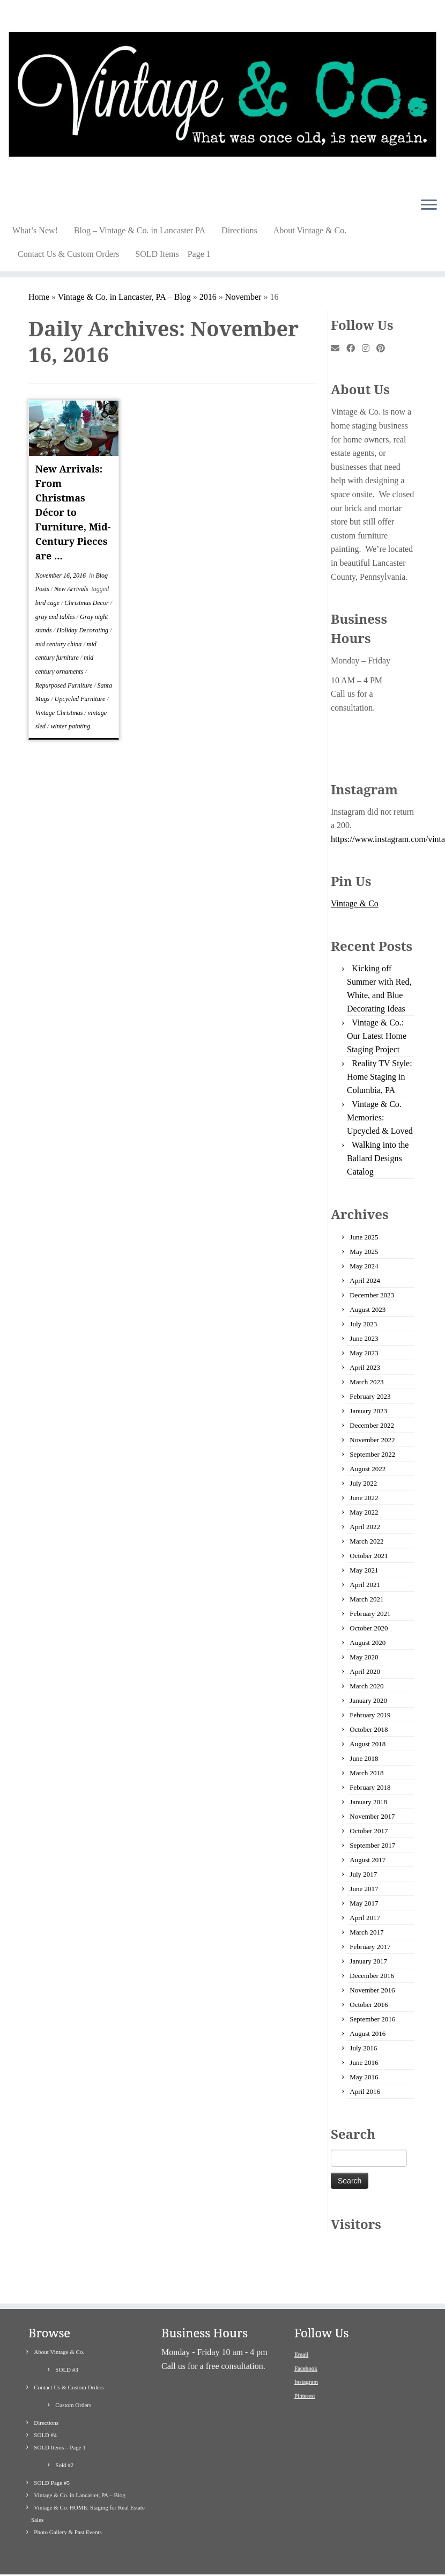  Describe the element at coordinates (365, 1918) in the screenshot. I see `April 2017` at that location.